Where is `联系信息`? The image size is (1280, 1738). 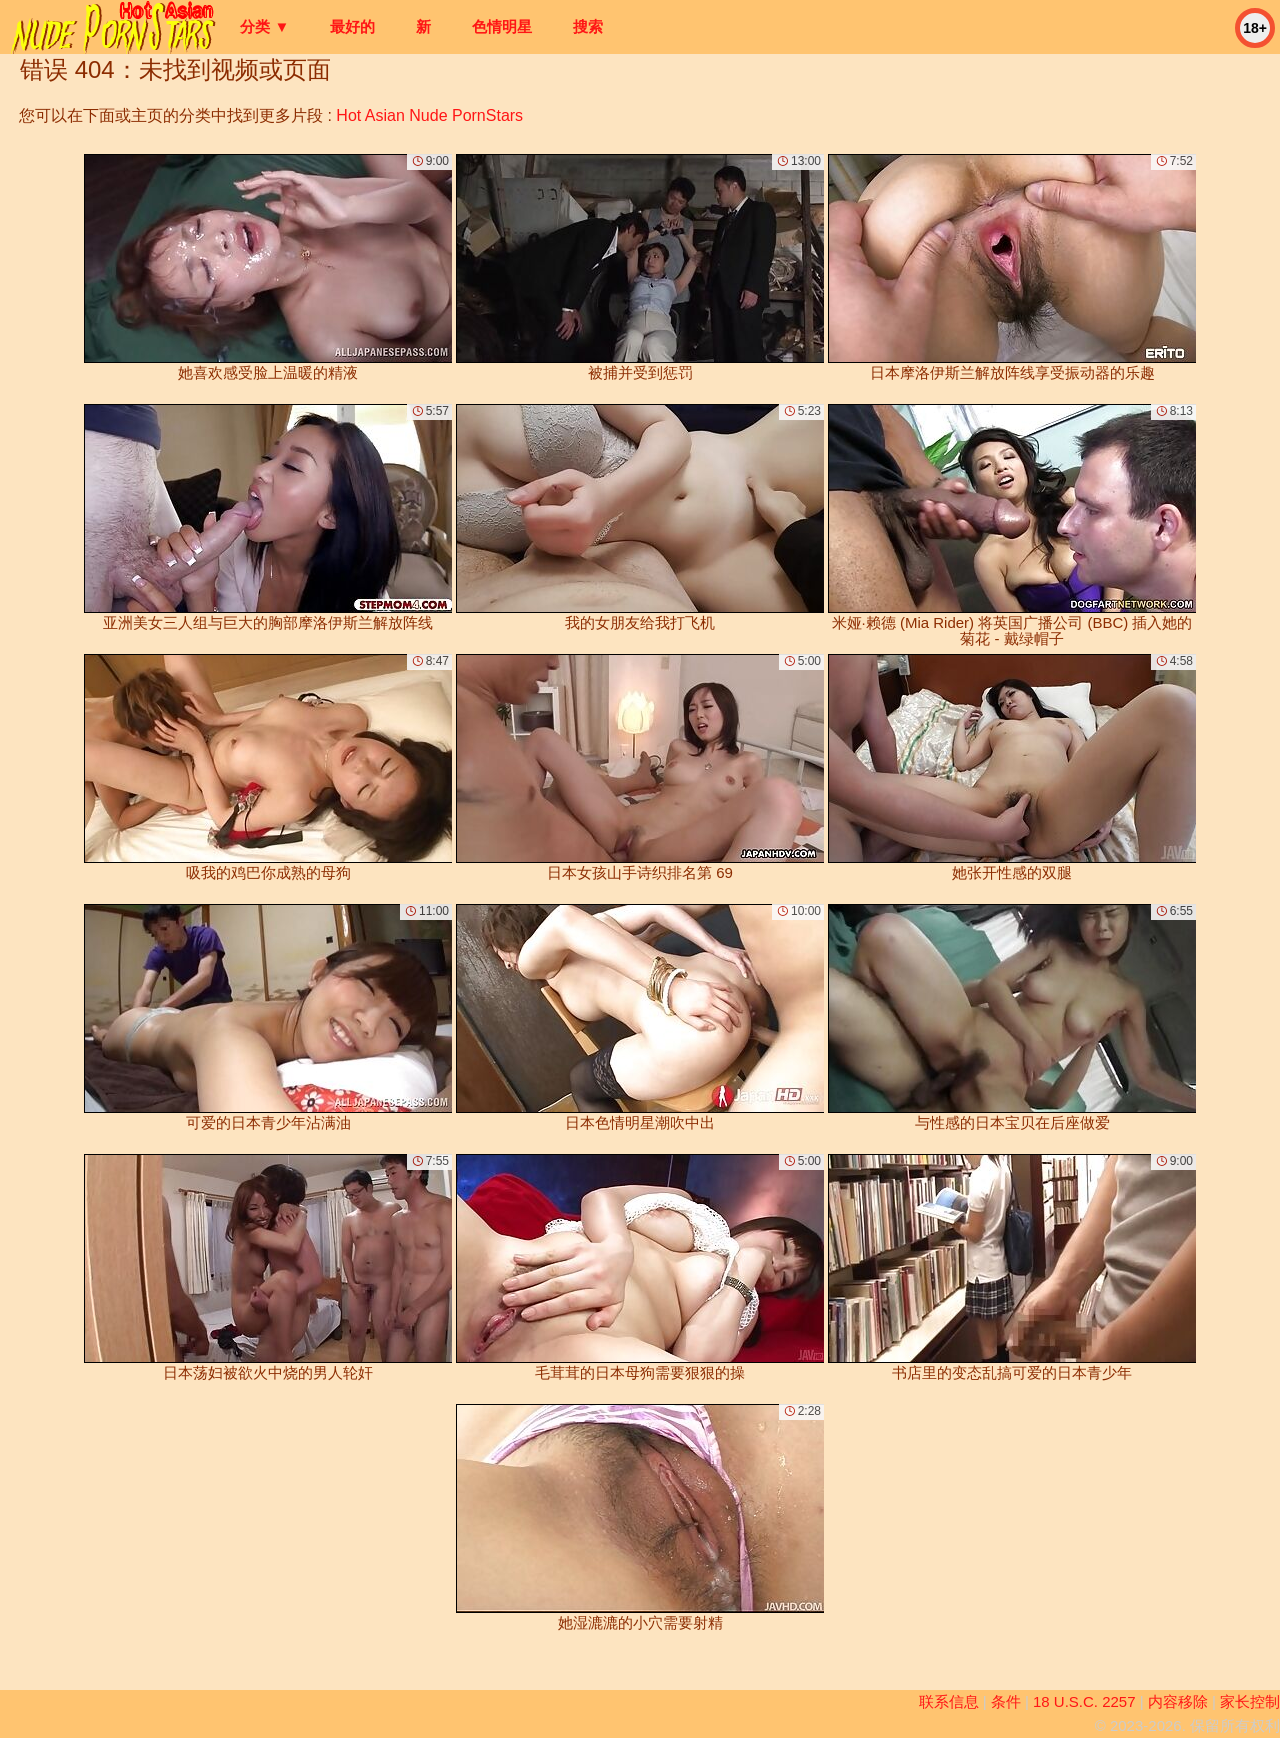
联系信息 is located at coordinates (949, 1701).